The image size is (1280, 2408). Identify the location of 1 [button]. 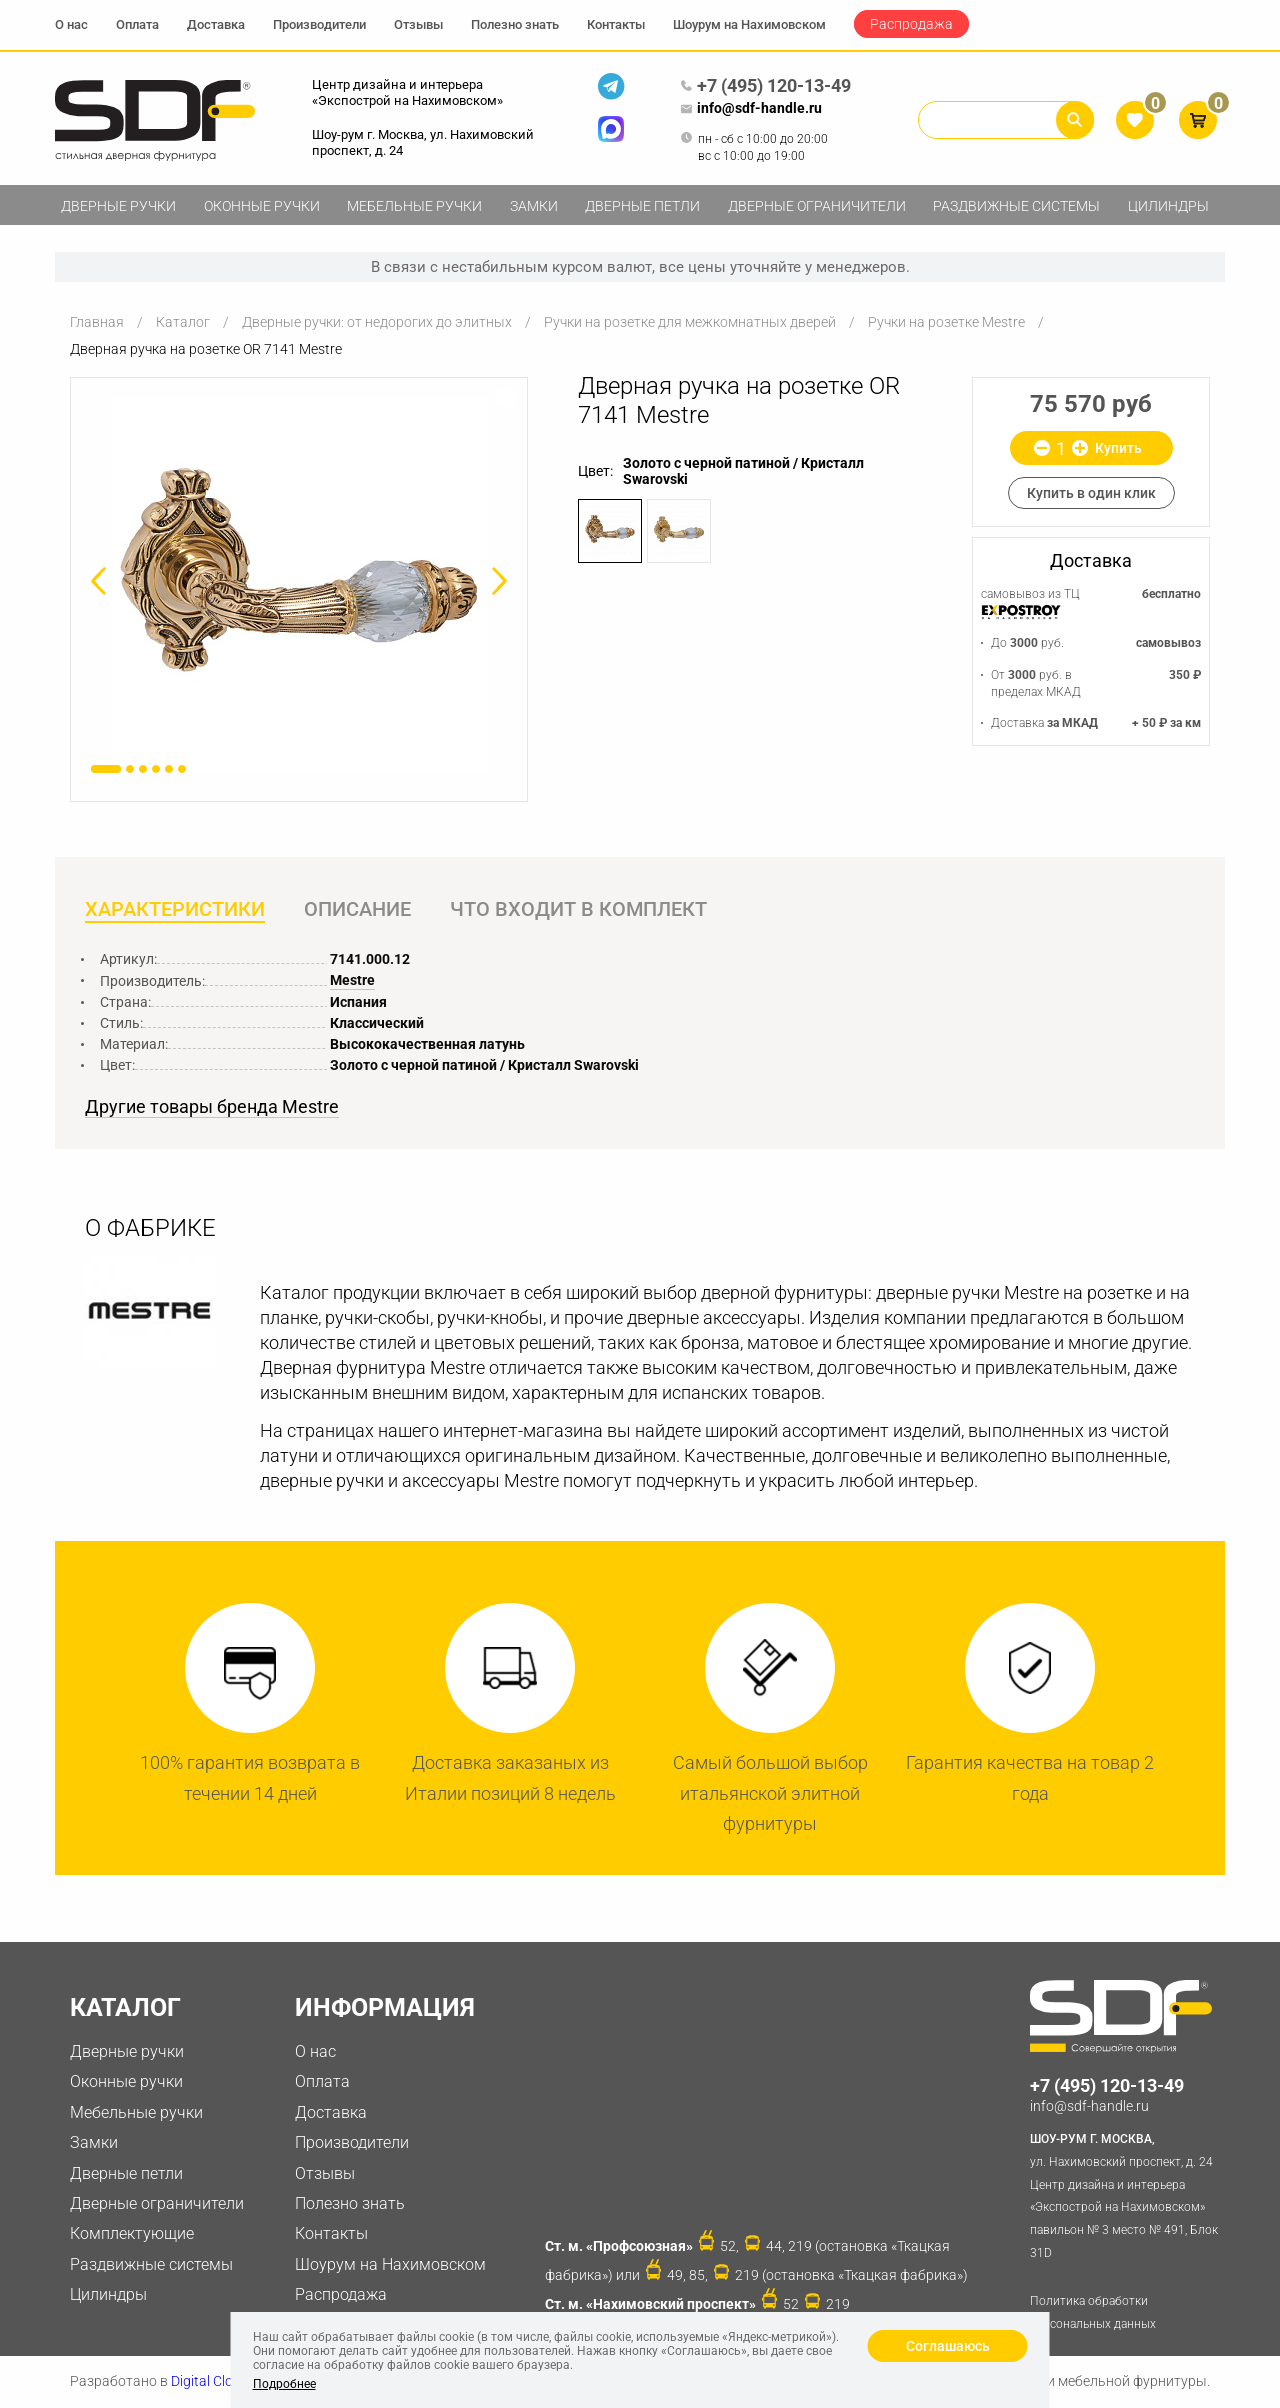
(106, 769).